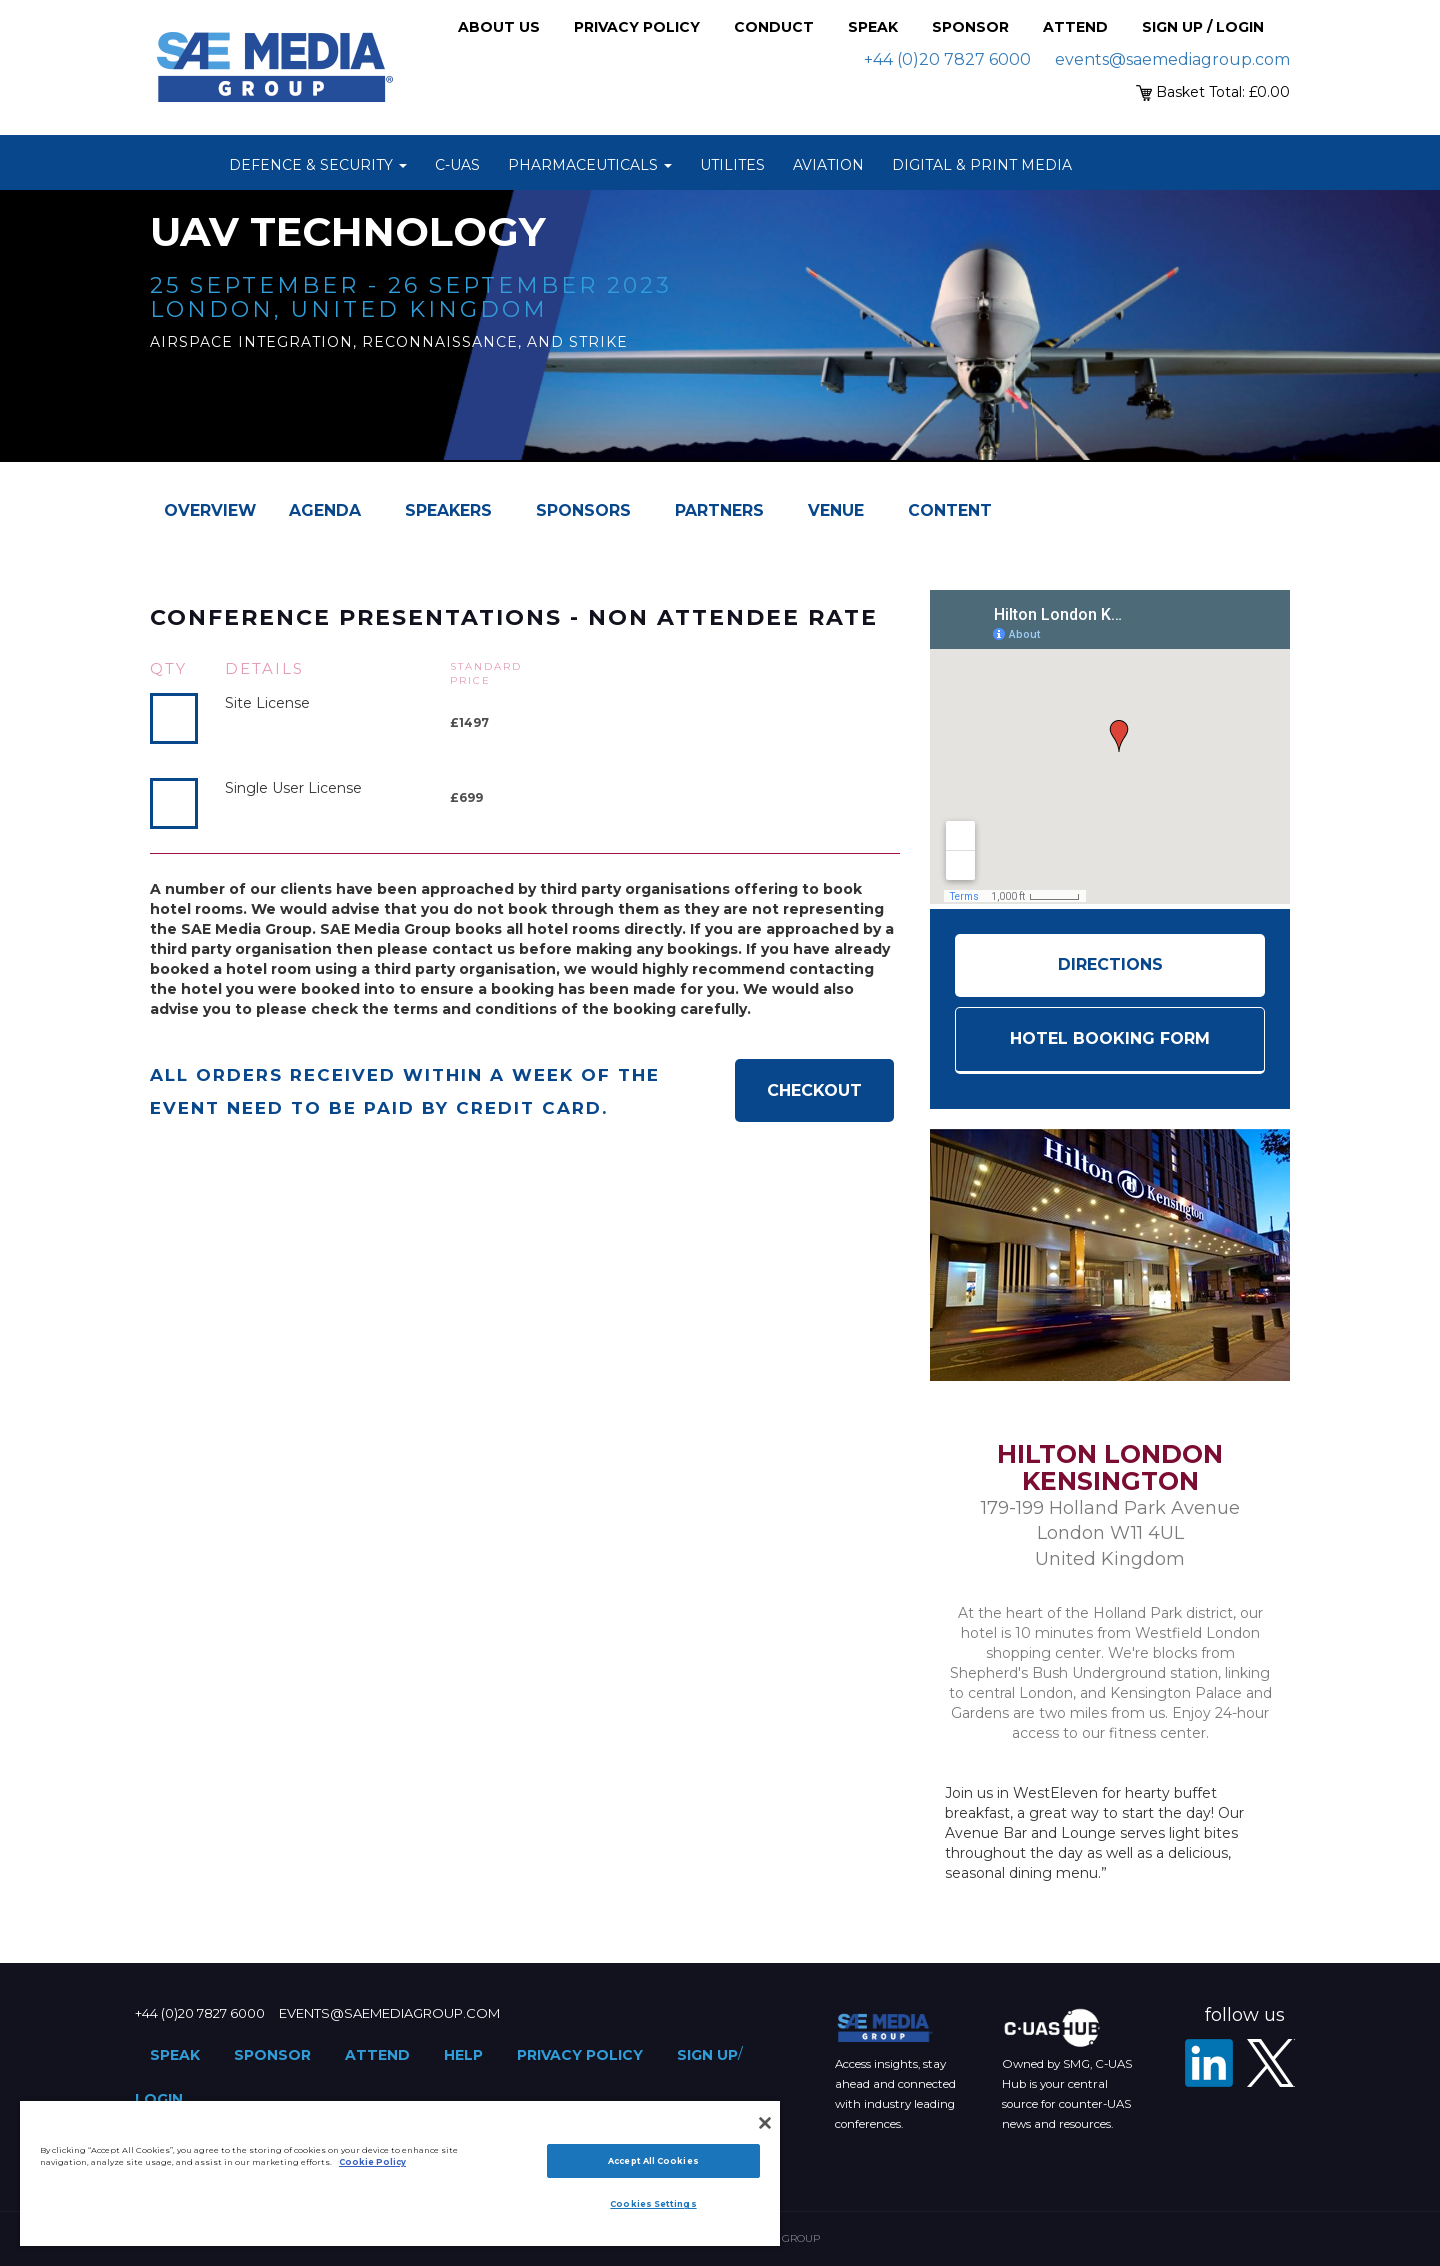 This screenshot has height=2266, width=1440. Describe the element at coordinates (159, 2099) in the screenshot. I see `Login` at that location.